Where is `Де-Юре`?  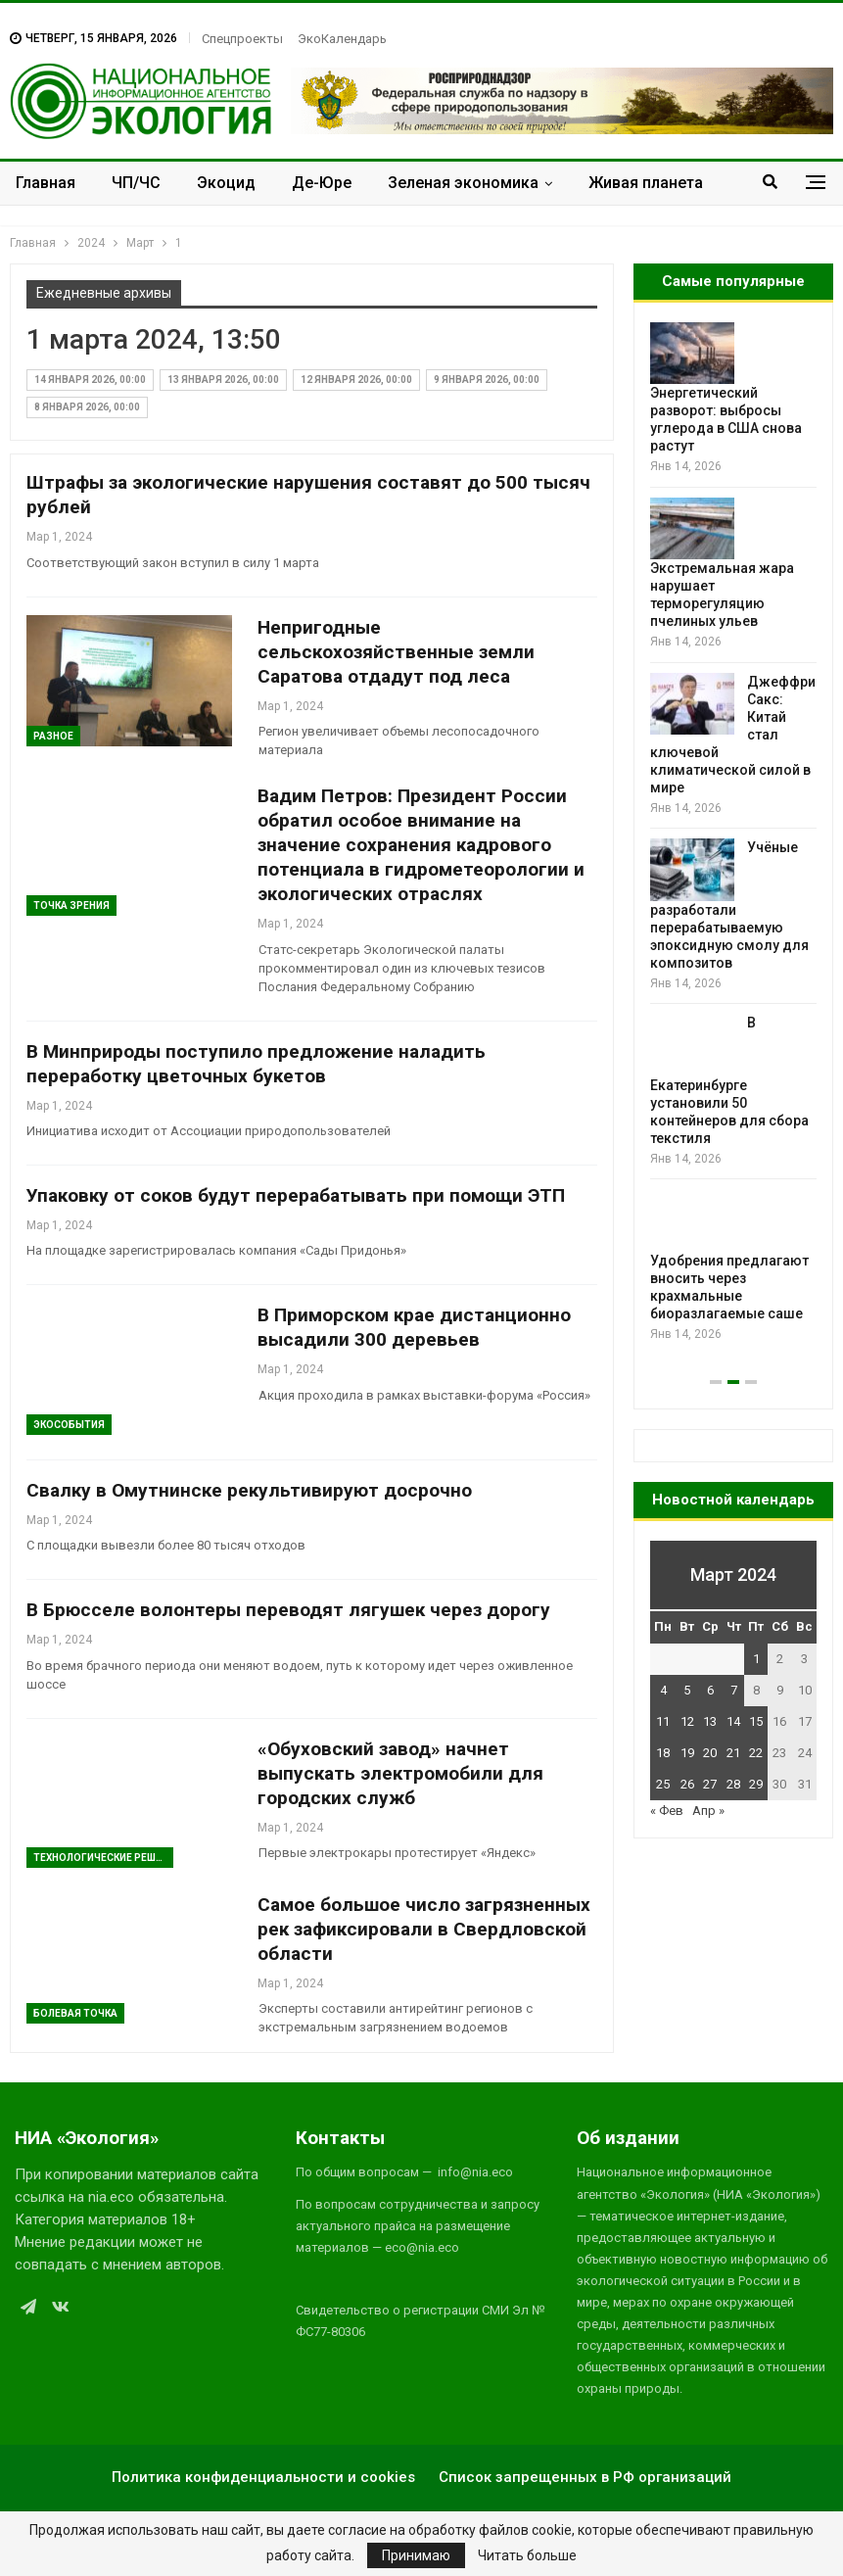
Де-Юре is located at coordinates (321, 182).